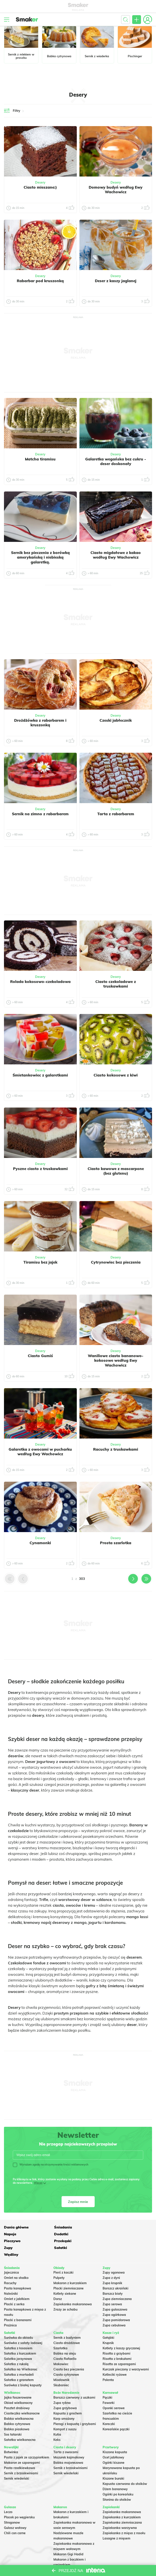 Image resolution: width=156 pixels, height=2576 pixels. What do you see at coordinates (40, 459) in the screenshot?
I see `Matcha tiramisu` at bounding box center [40, 459].